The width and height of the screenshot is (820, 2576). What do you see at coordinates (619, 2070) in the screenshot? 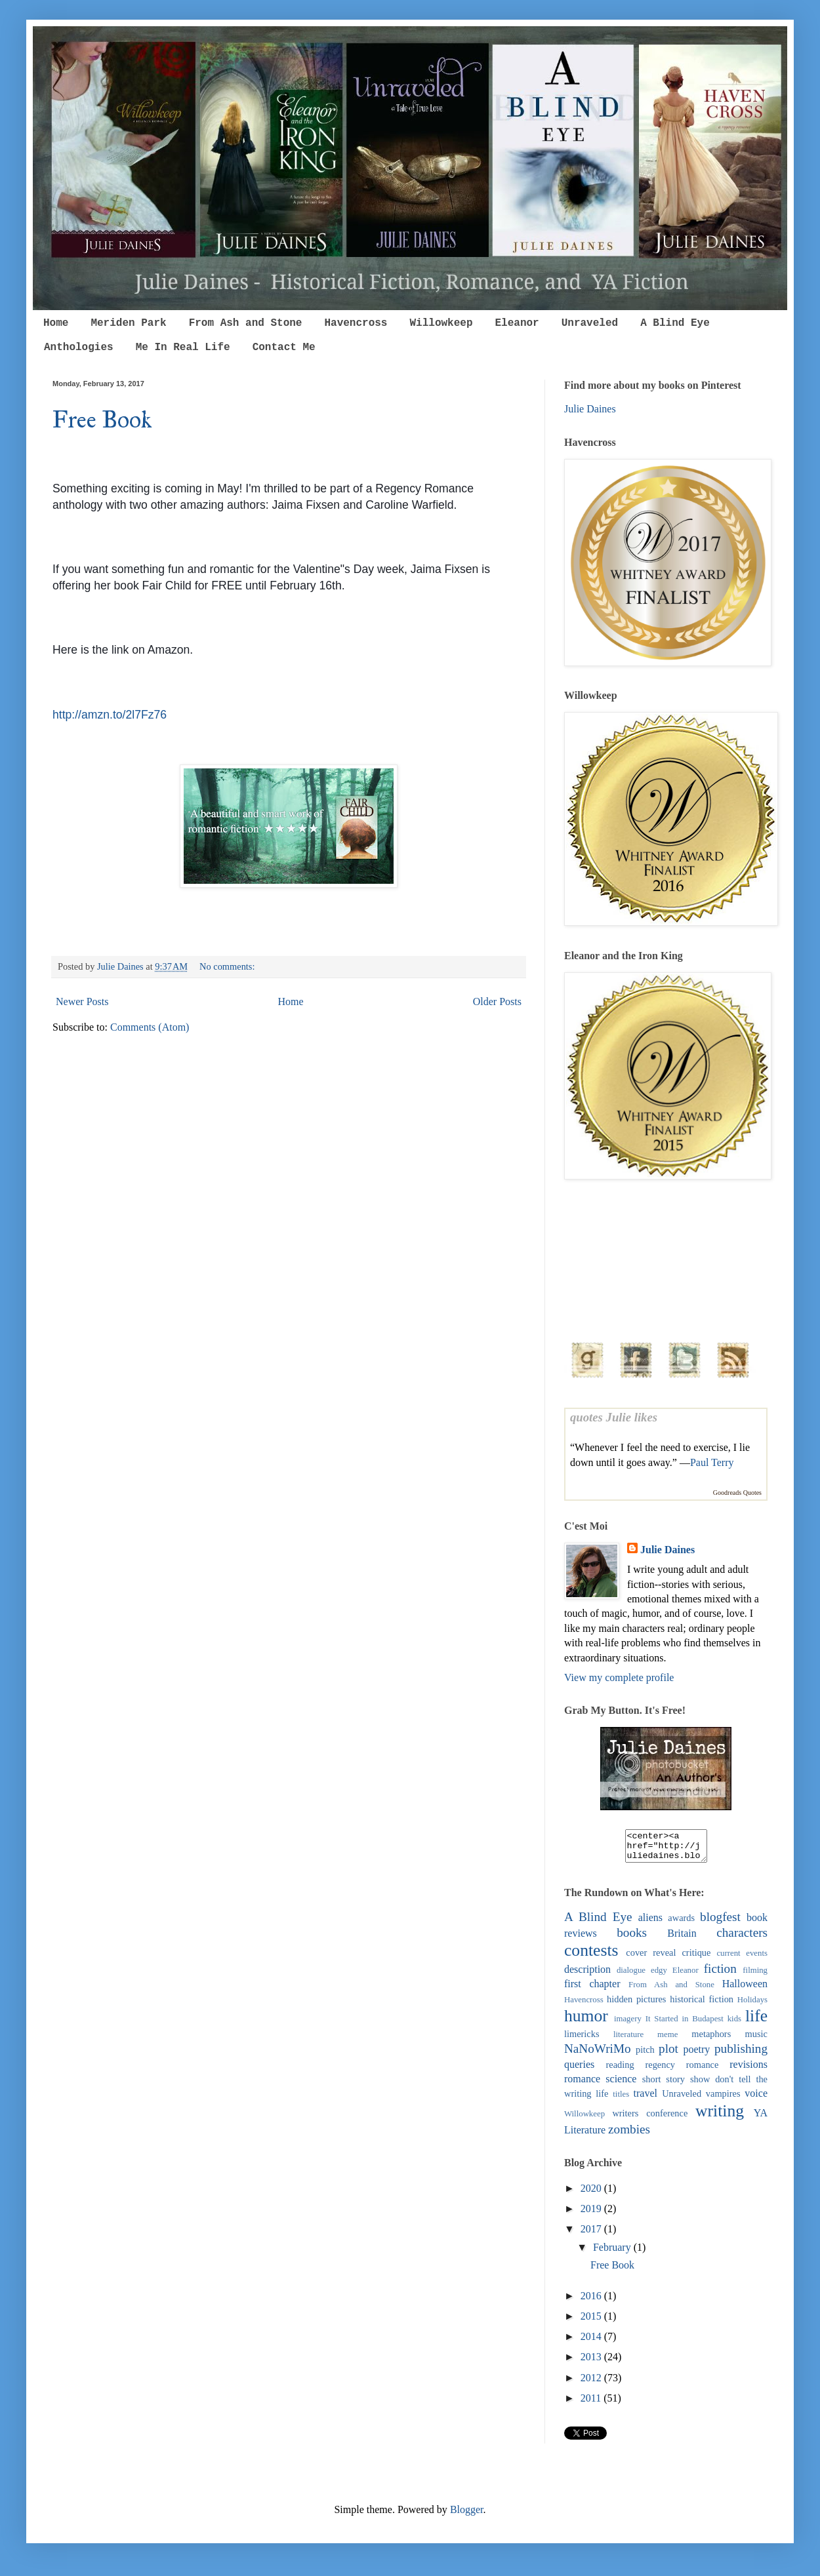
I see `reading` at bounding box center [619, 2070].